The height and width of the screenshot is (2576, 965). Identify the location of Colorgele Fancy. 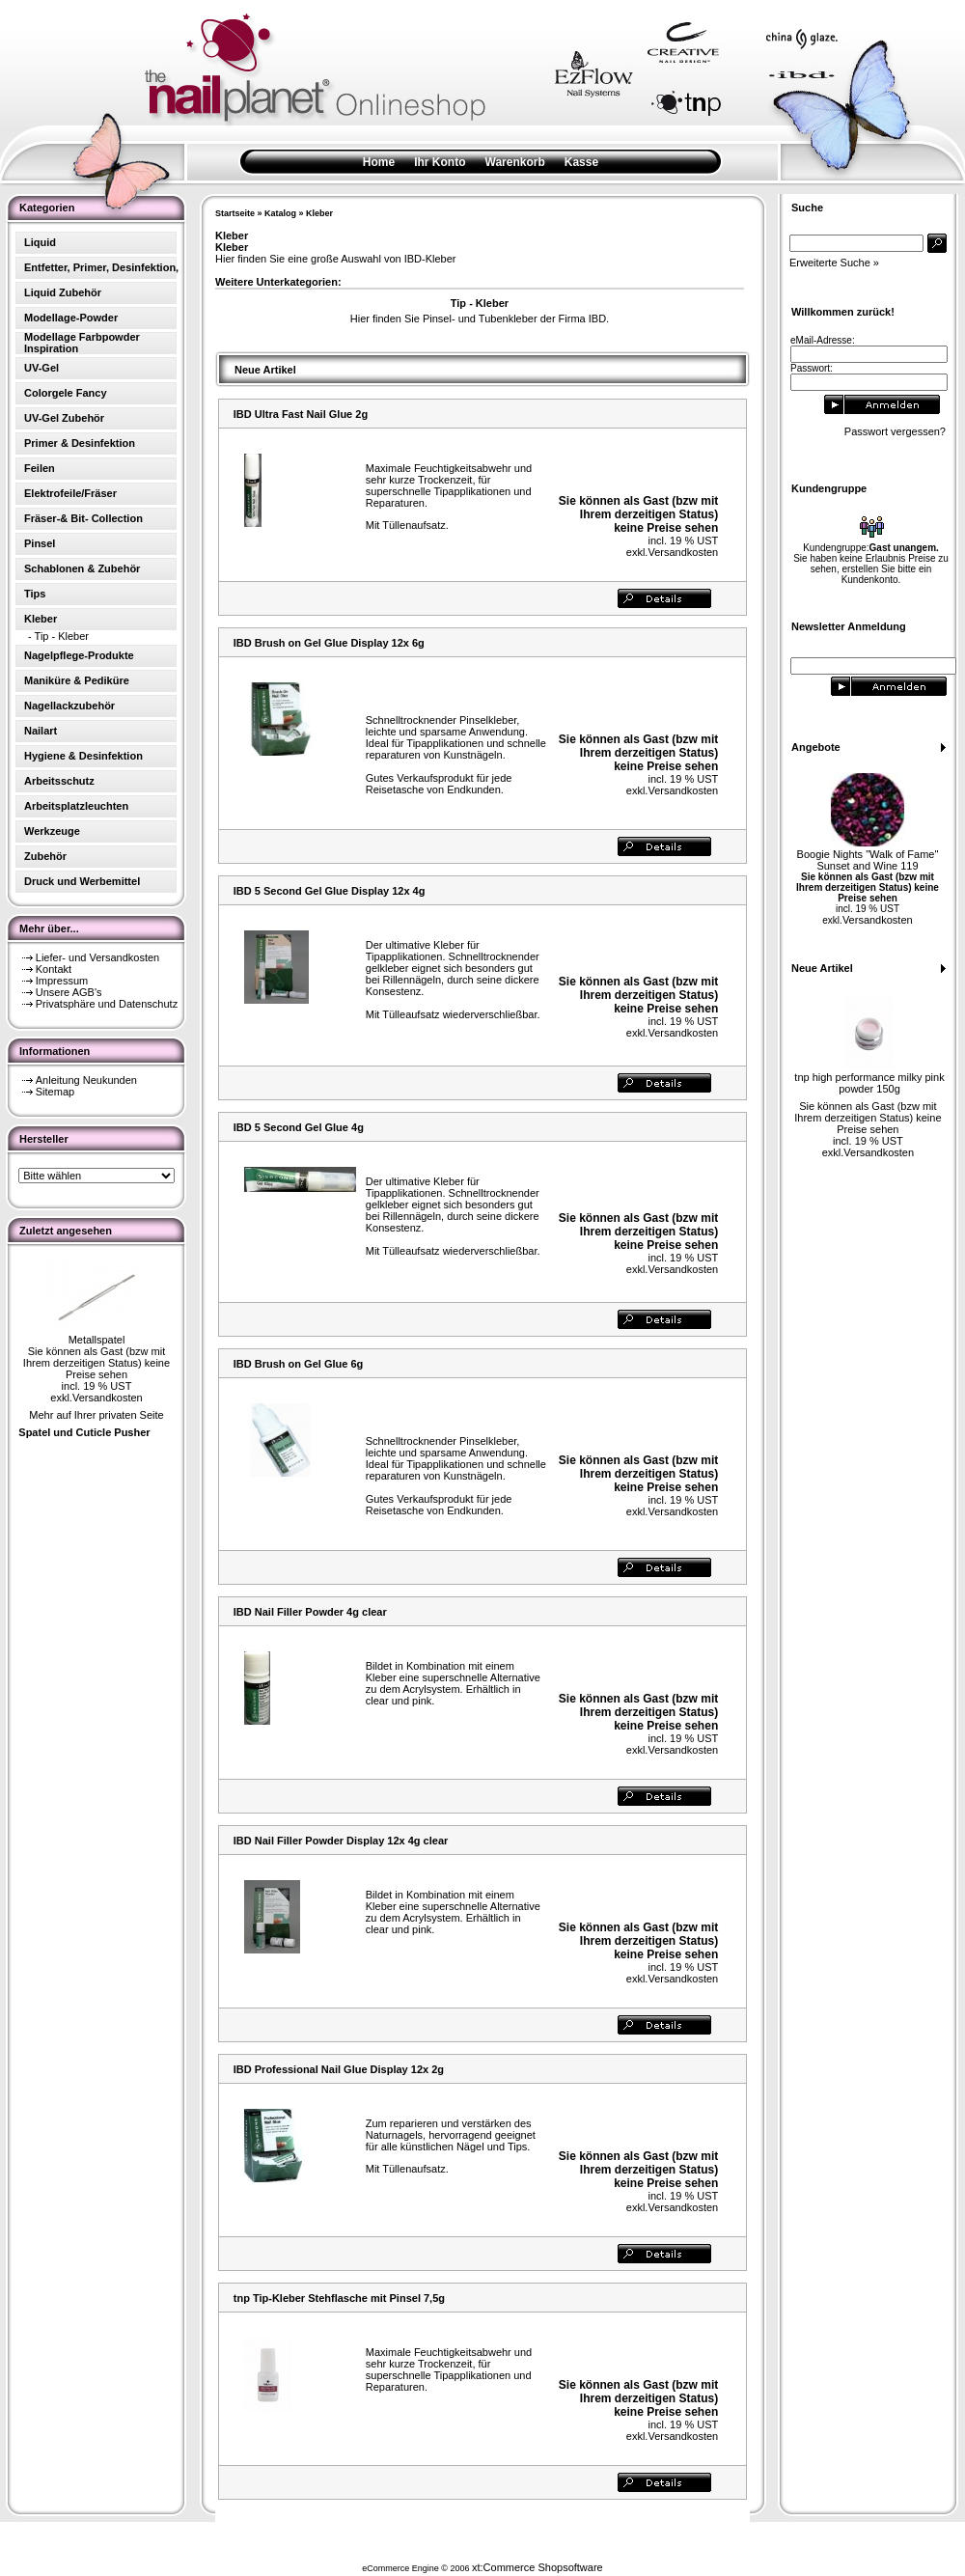
(65, 393).